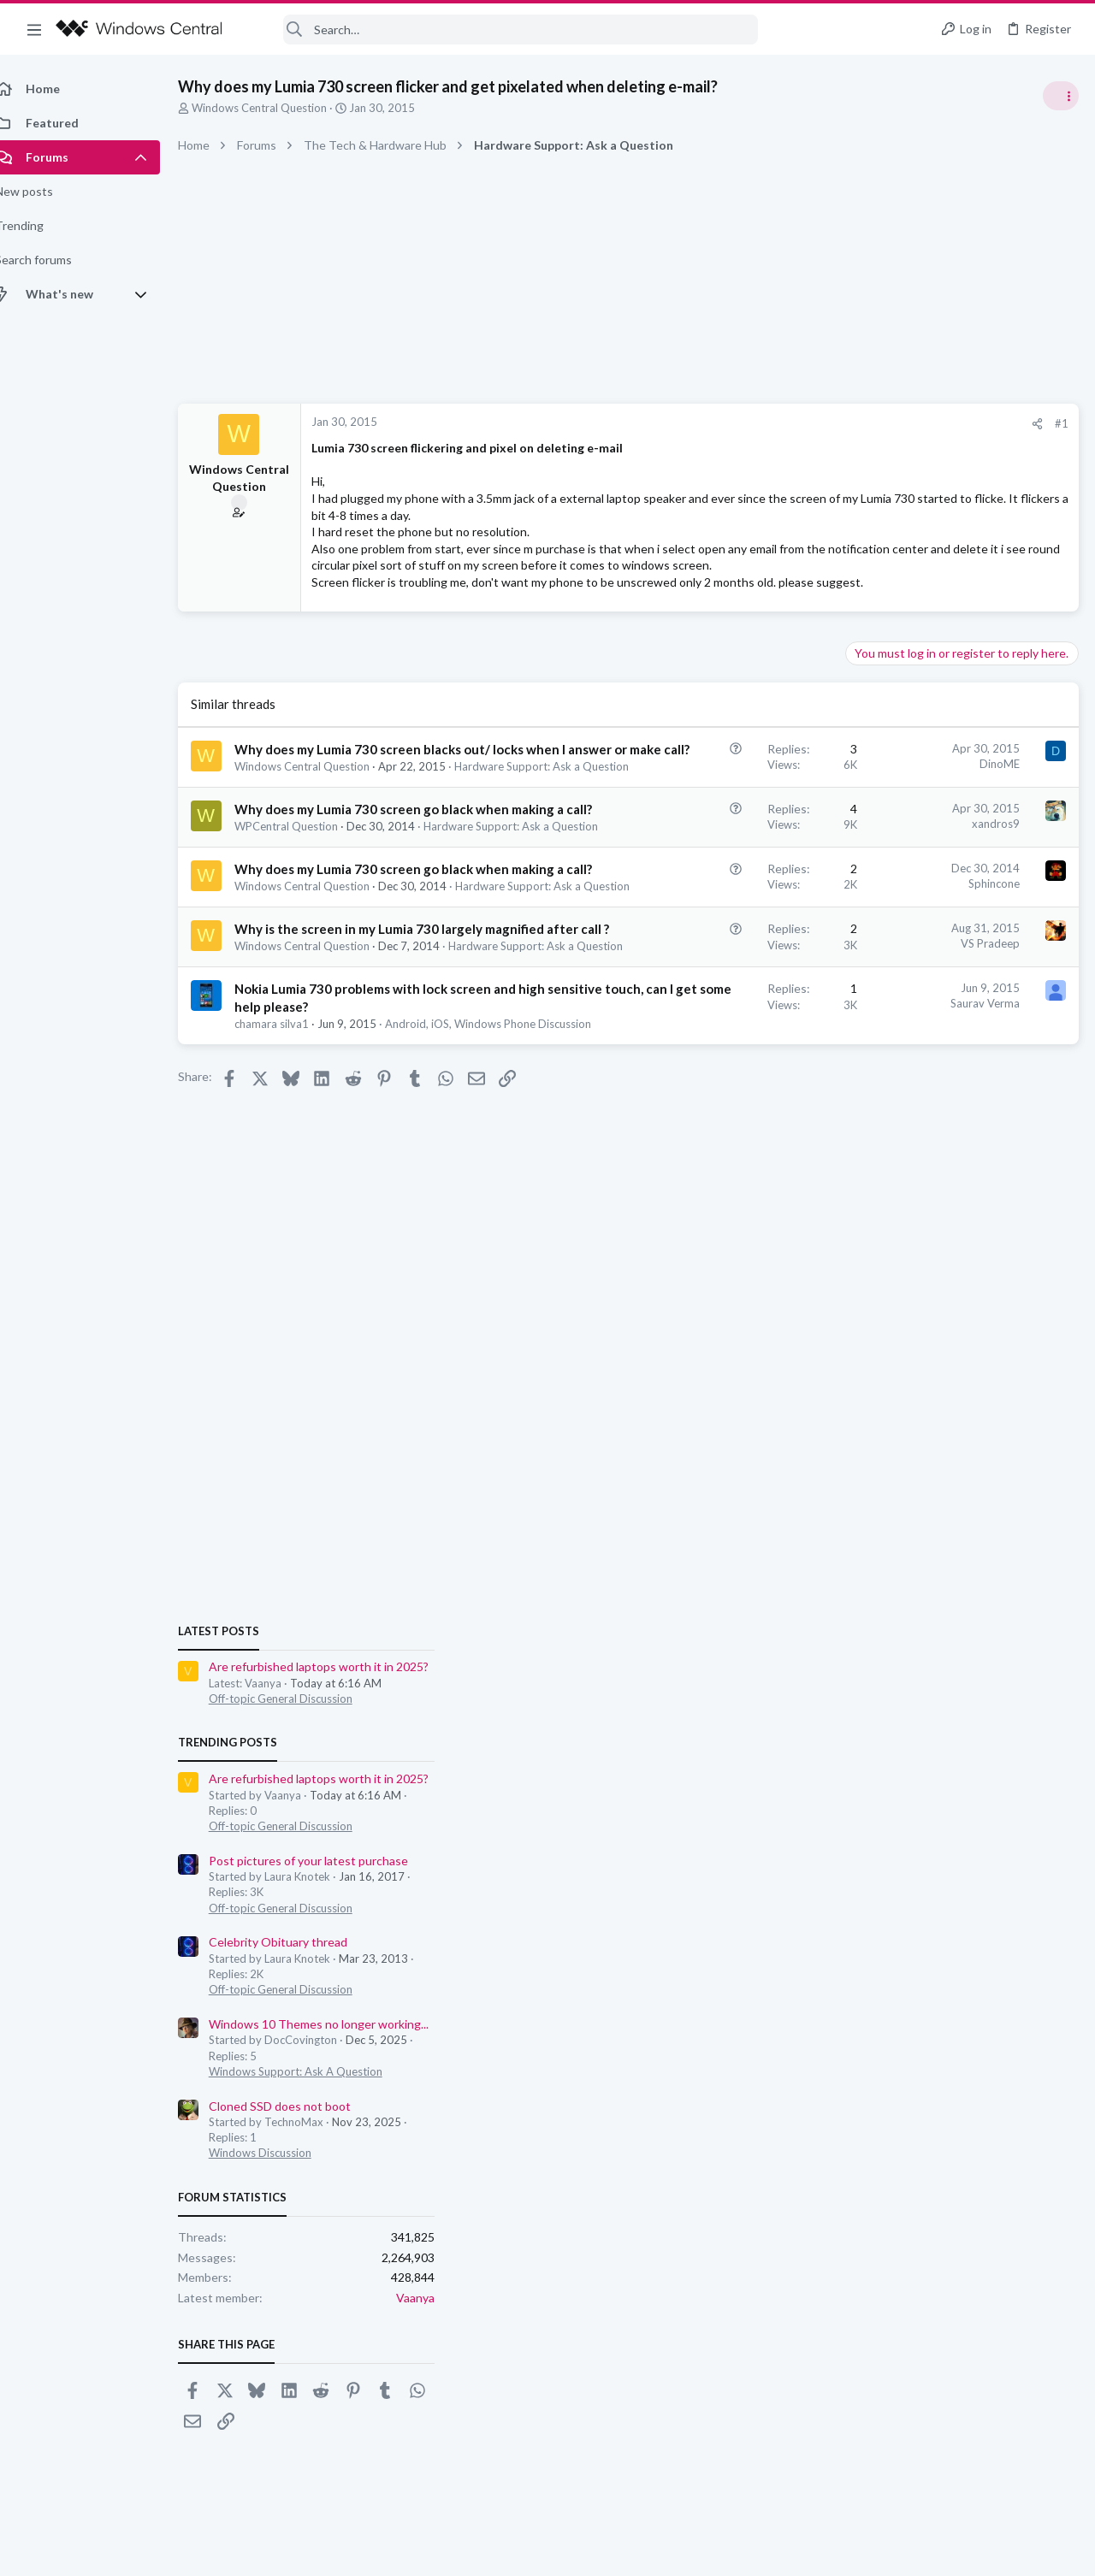 This screenshot has height=2576, width=1095. I want to click on Nokia Lumia 730 problems with lock screen and high sensitive touch, can I get some help please?, so click(359, 1192).